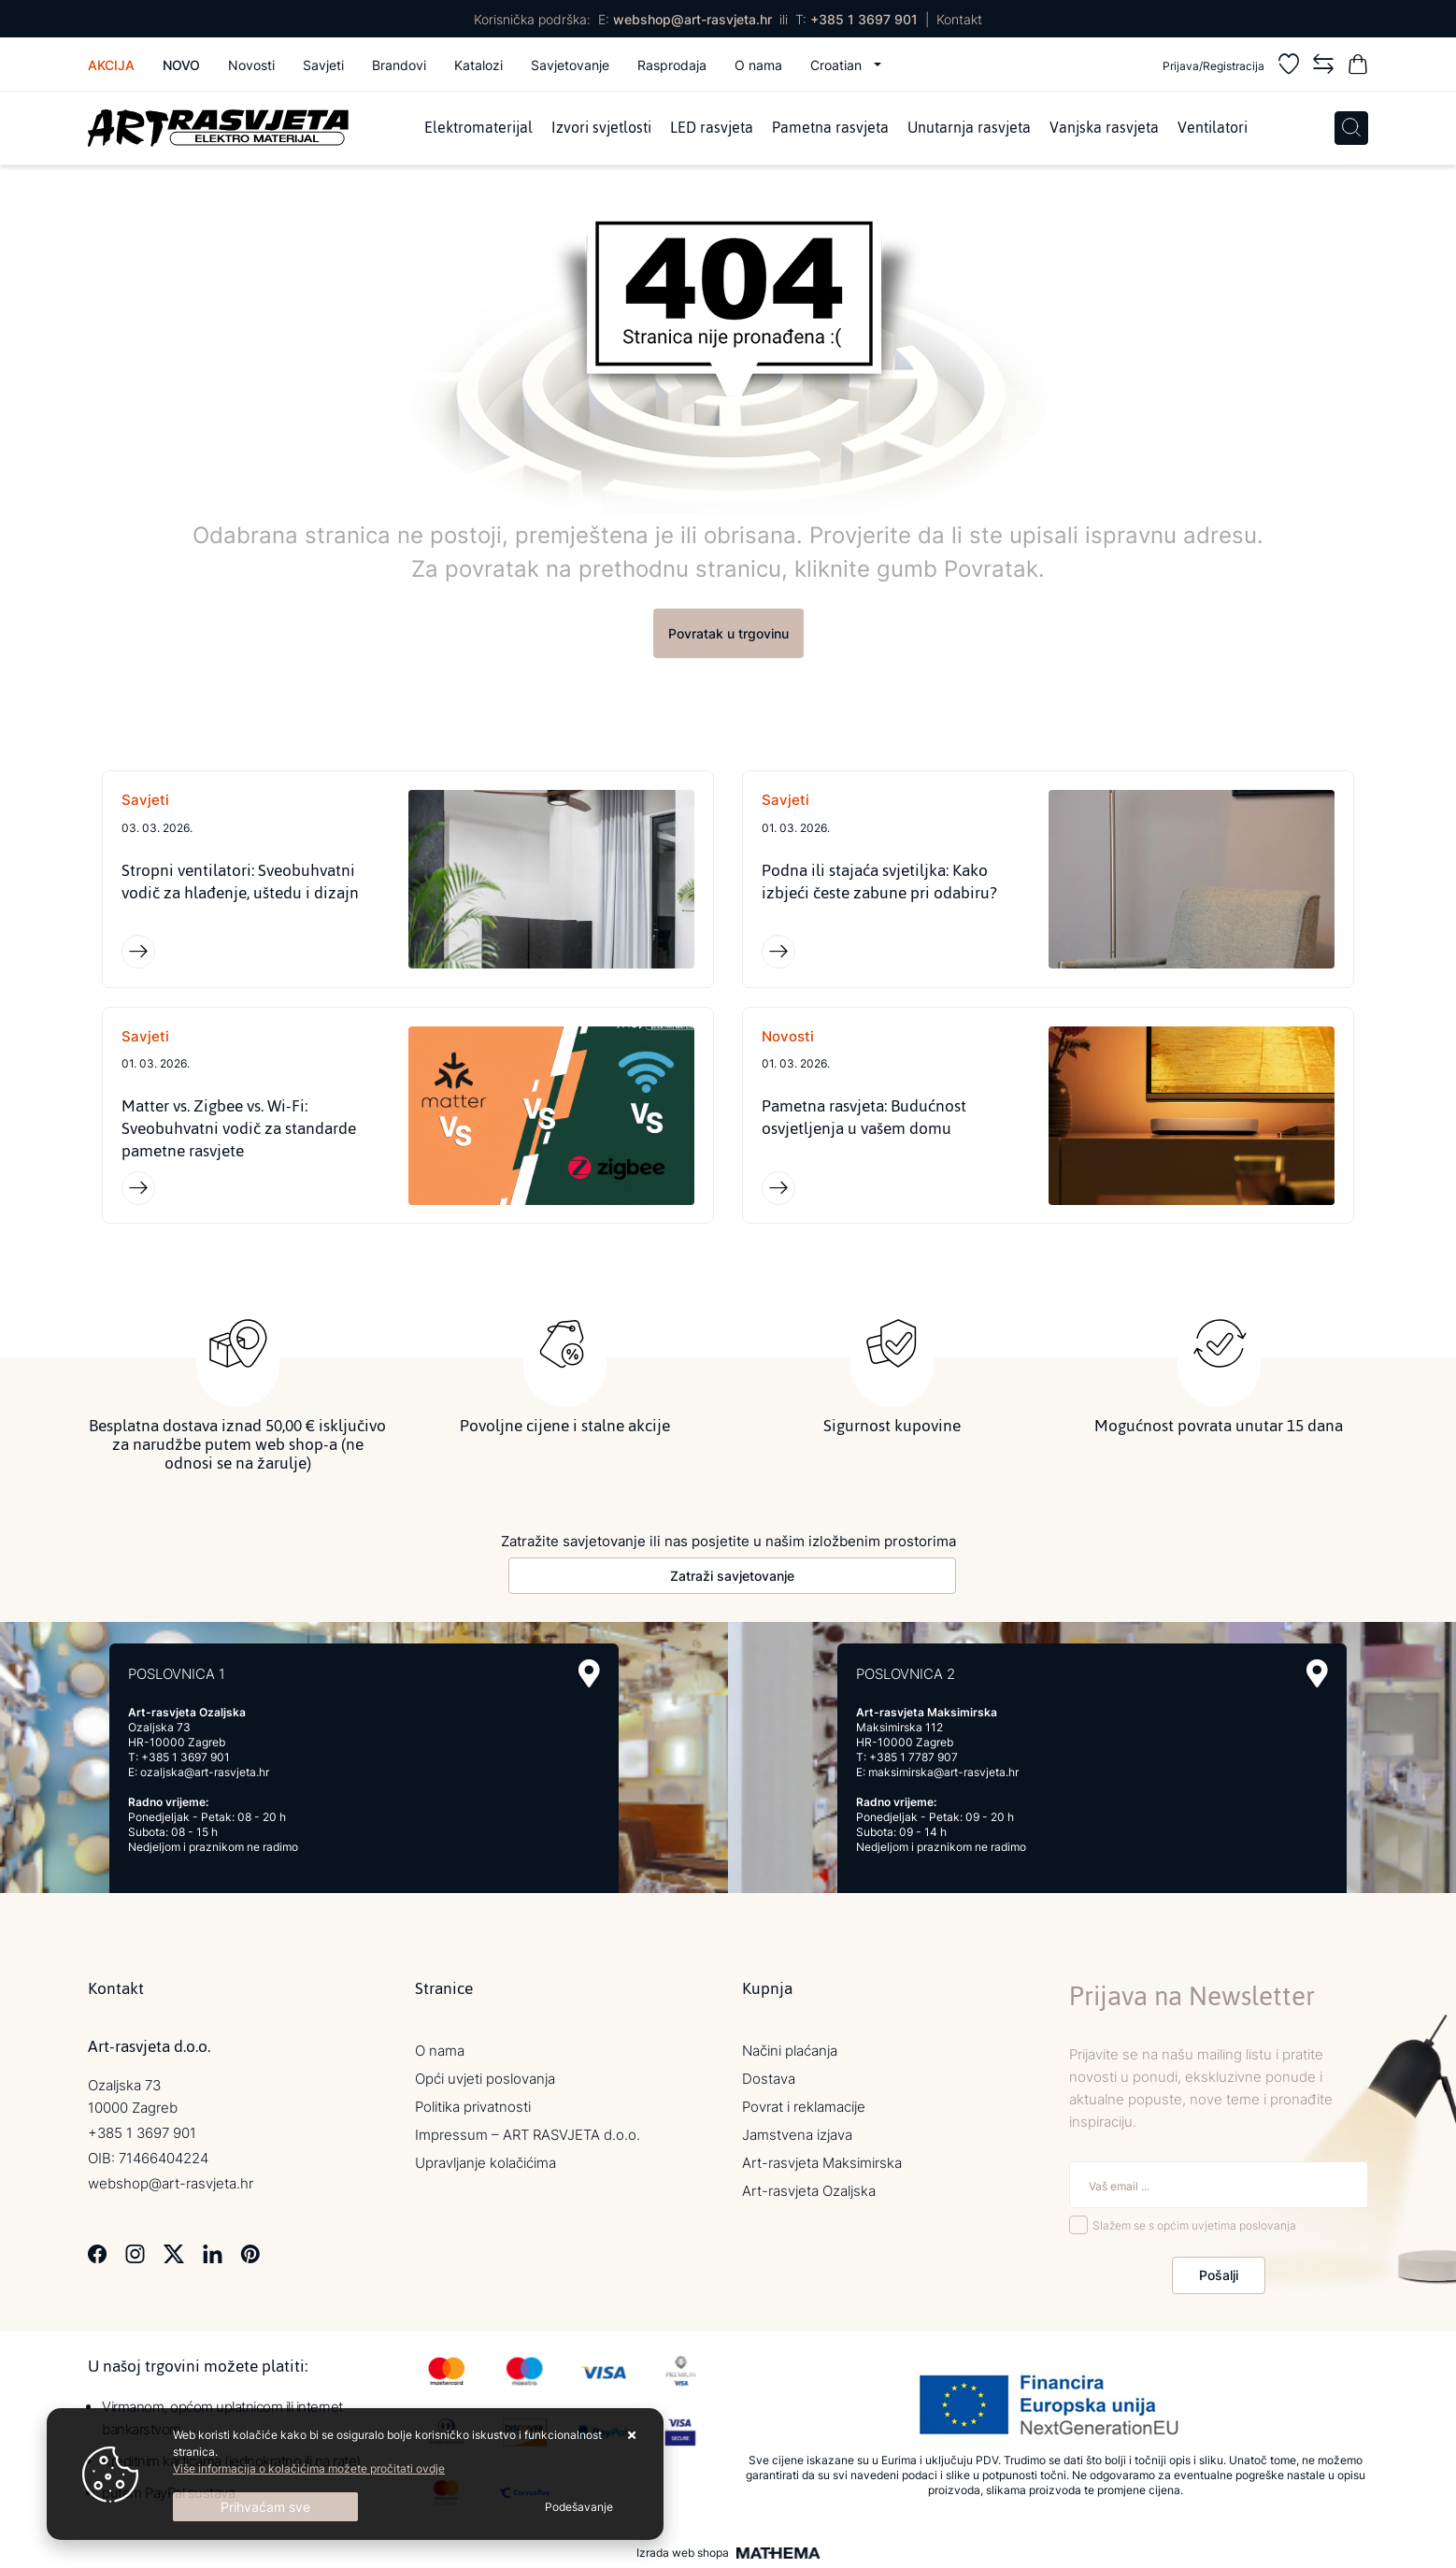 Image resolution: width=1456 pixels, height=2568 pixels. What do you see at coordinates (728, 633) in the screenshot?
I see `Povratak u trgovinu` at bounding box center [728, 633].